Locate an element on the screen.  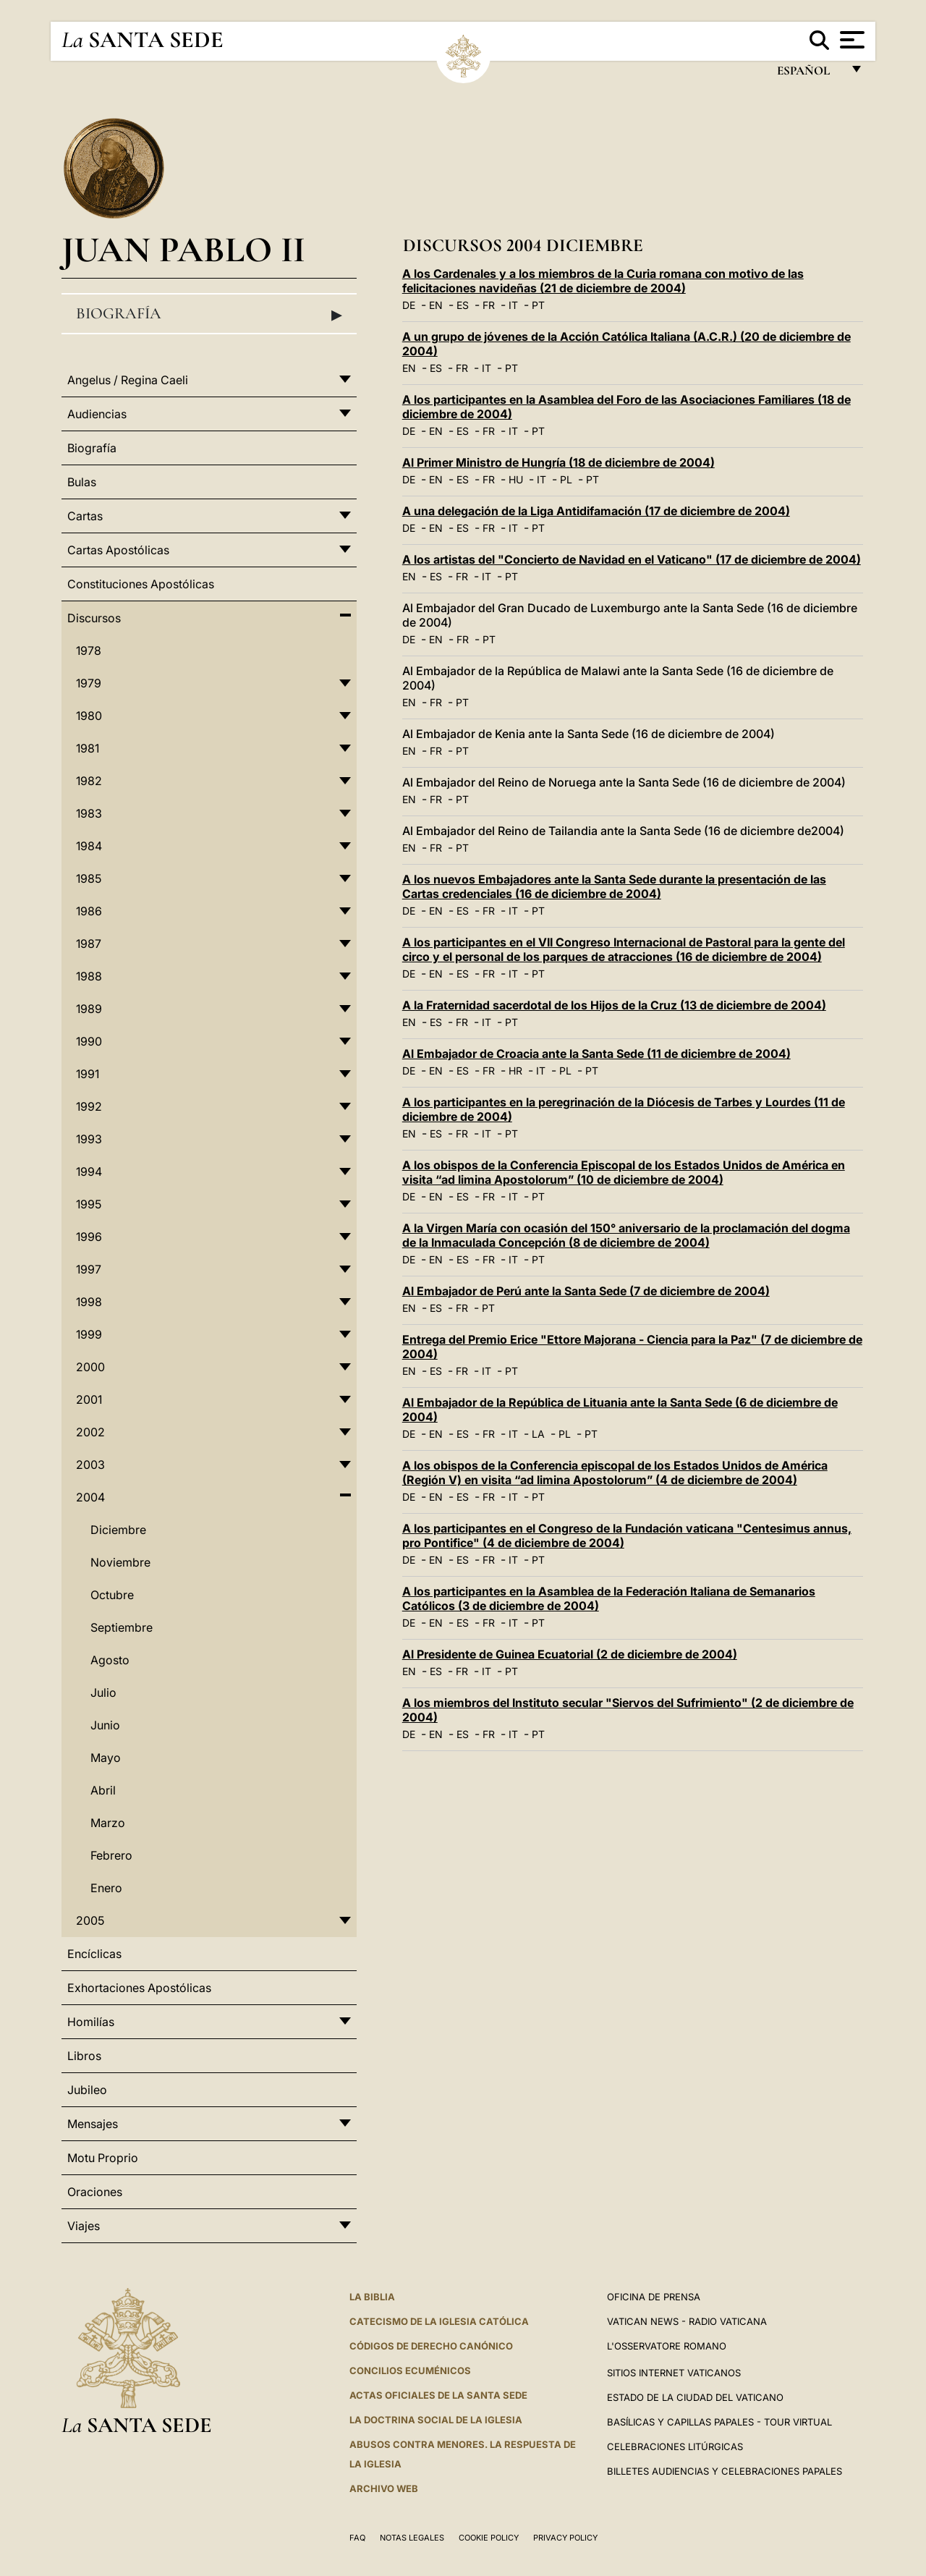
[Apri menu] is located at coordinates (850, 39).